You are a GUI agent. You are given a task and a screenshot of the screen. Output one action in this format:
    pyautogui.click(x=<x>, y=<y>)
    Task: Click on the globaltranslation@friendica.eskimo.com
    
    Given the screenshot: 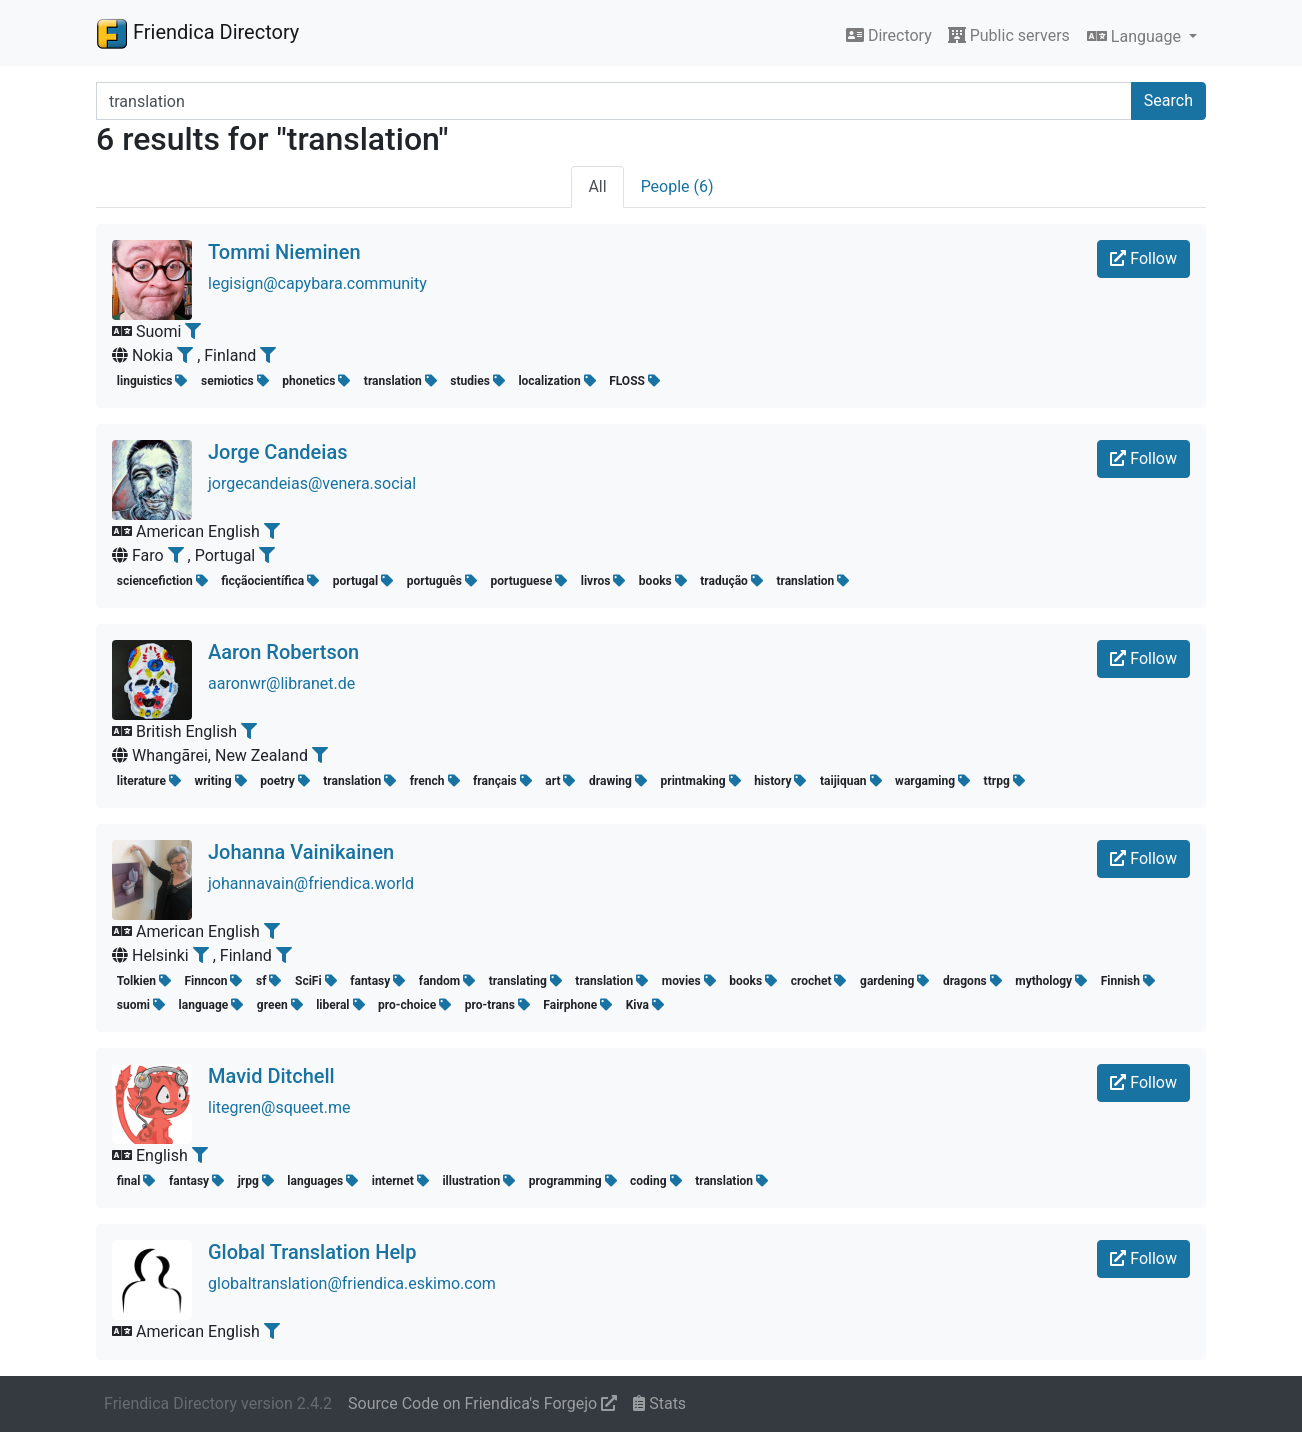 What is the action you would take?
    pyautogui.click(x=352, y=1283)
    